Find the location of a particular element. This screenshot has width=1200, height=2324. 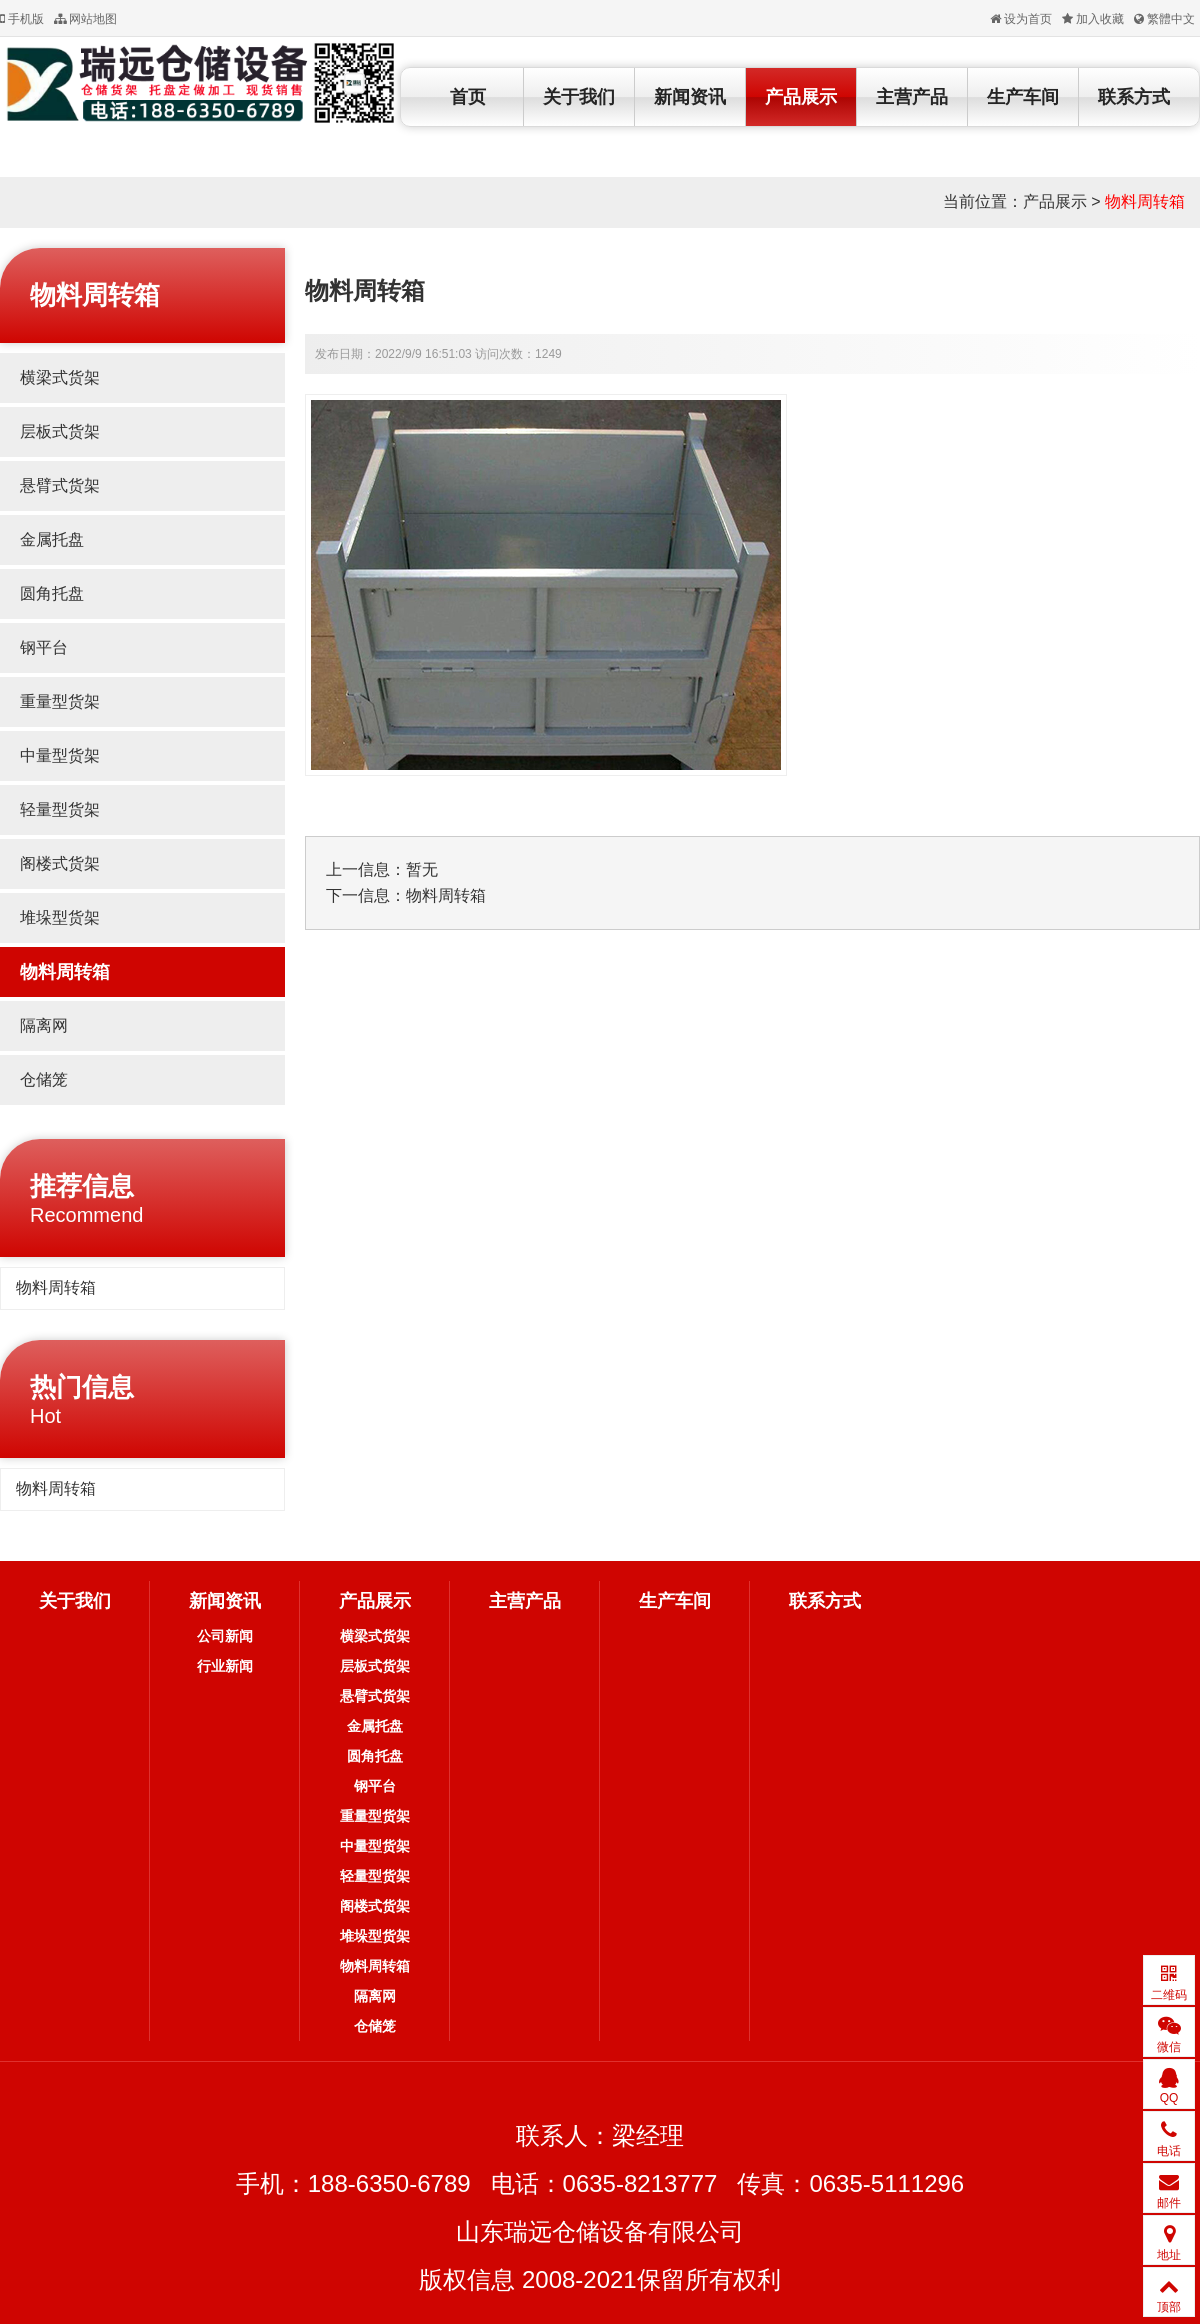

首页 is located at coordinates (468, 97).